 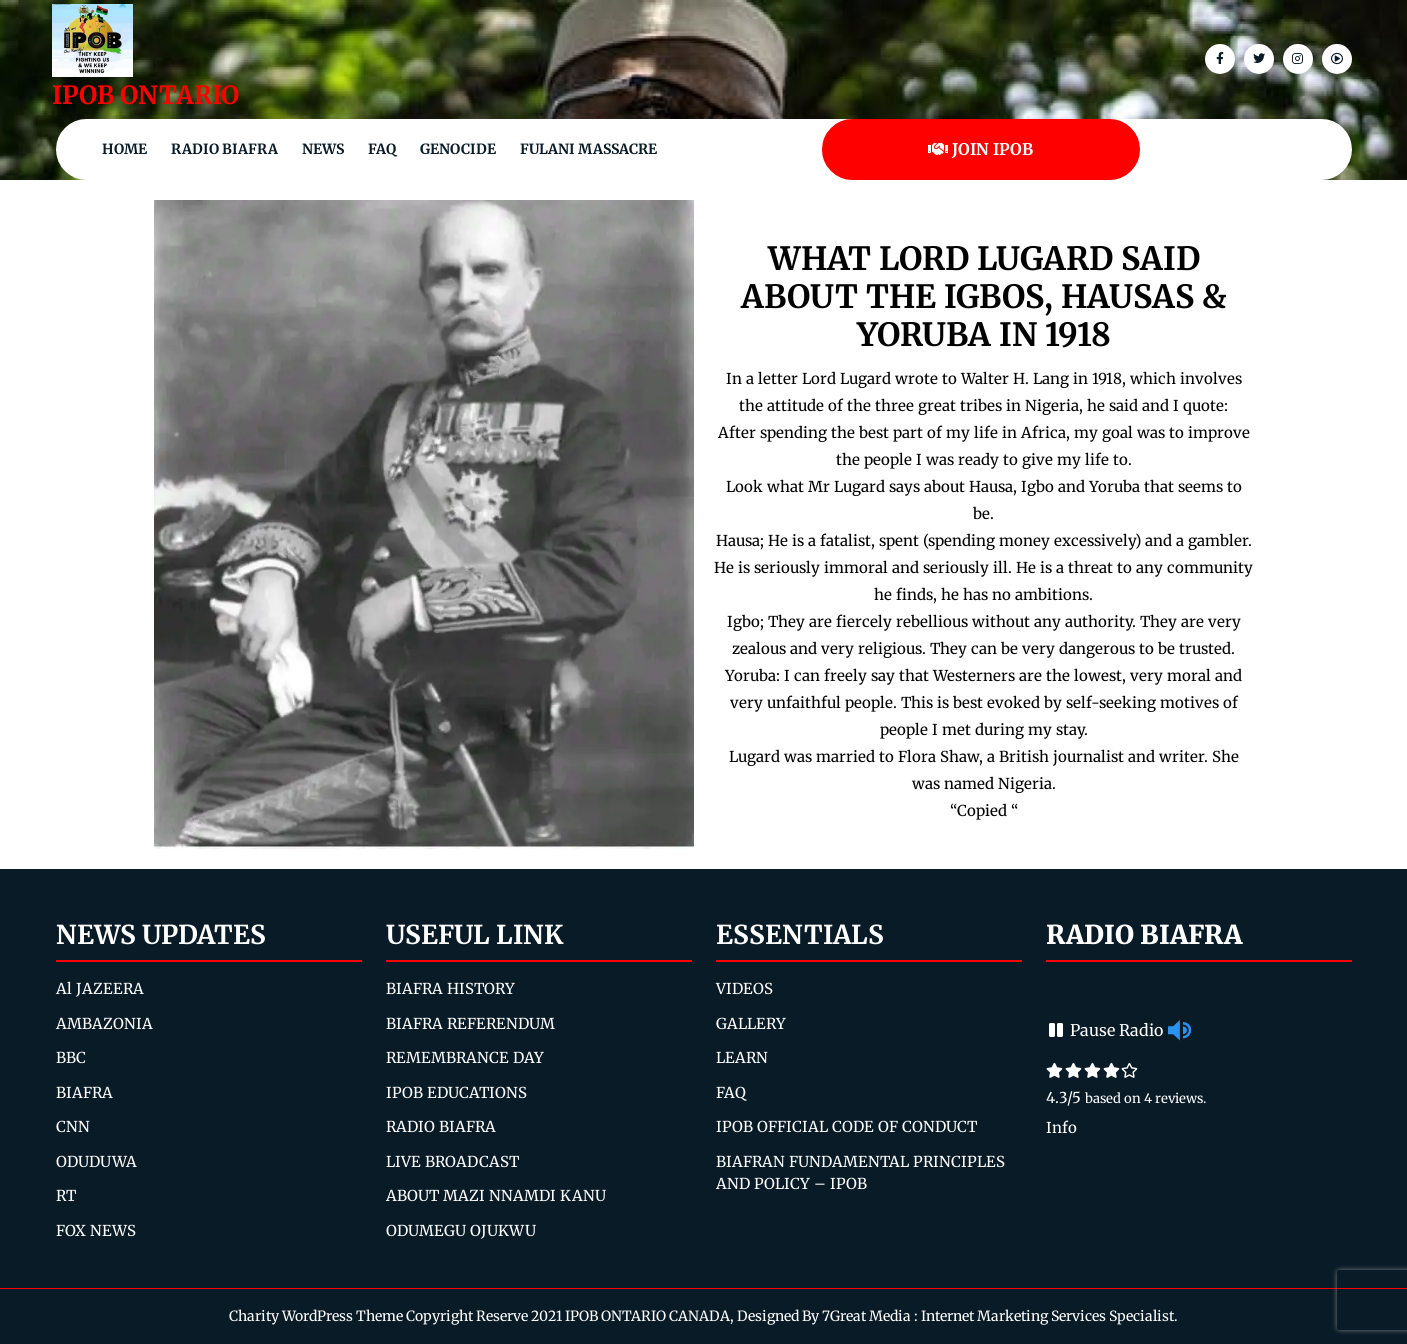 I want to click on GALLERY, so click(x=751, y=1023).